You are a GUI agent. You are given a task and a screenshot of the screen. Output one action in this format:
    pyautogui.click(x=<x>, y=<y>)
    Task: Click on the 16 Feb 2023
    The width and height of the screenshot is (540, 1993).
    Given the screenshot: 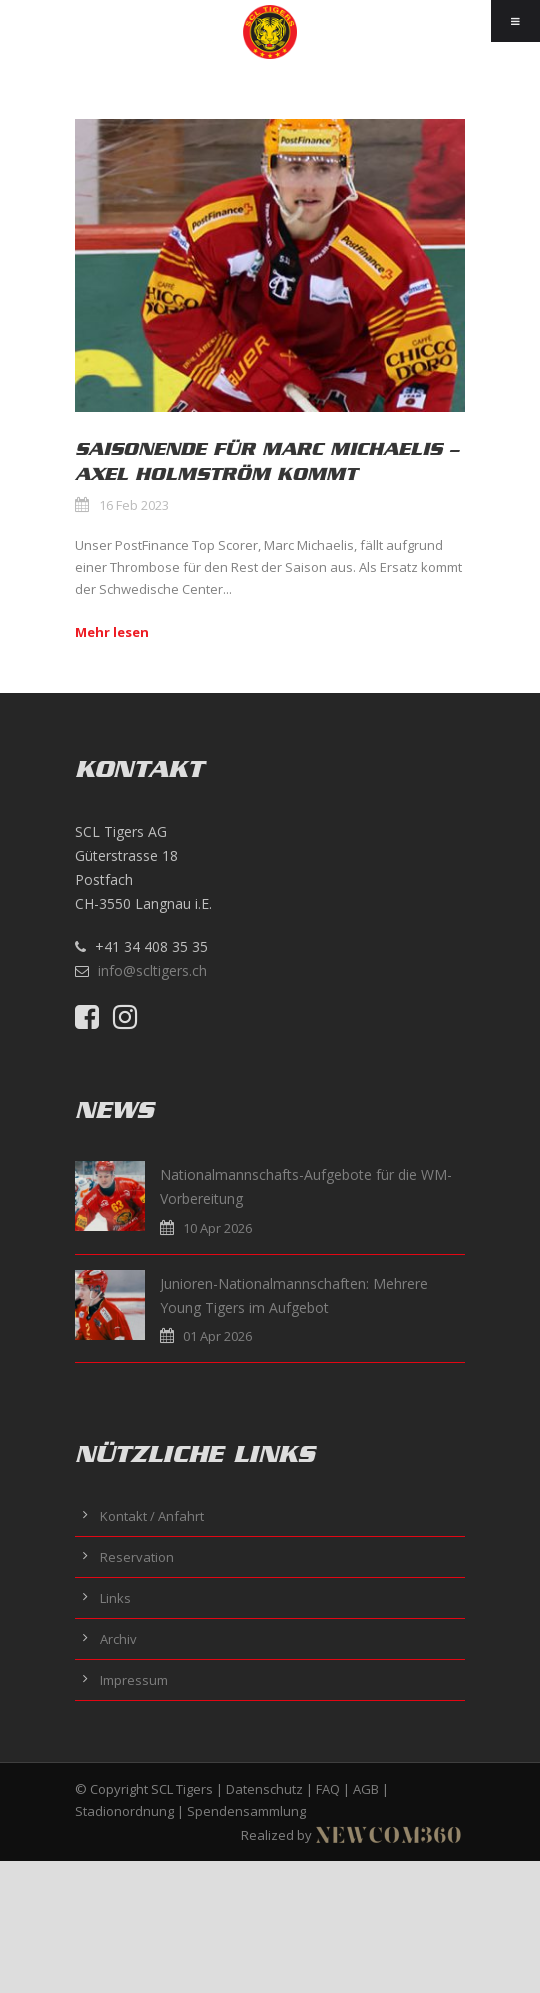 What is the action you would take?
    pyautogui.click(x=134, y=505)
    